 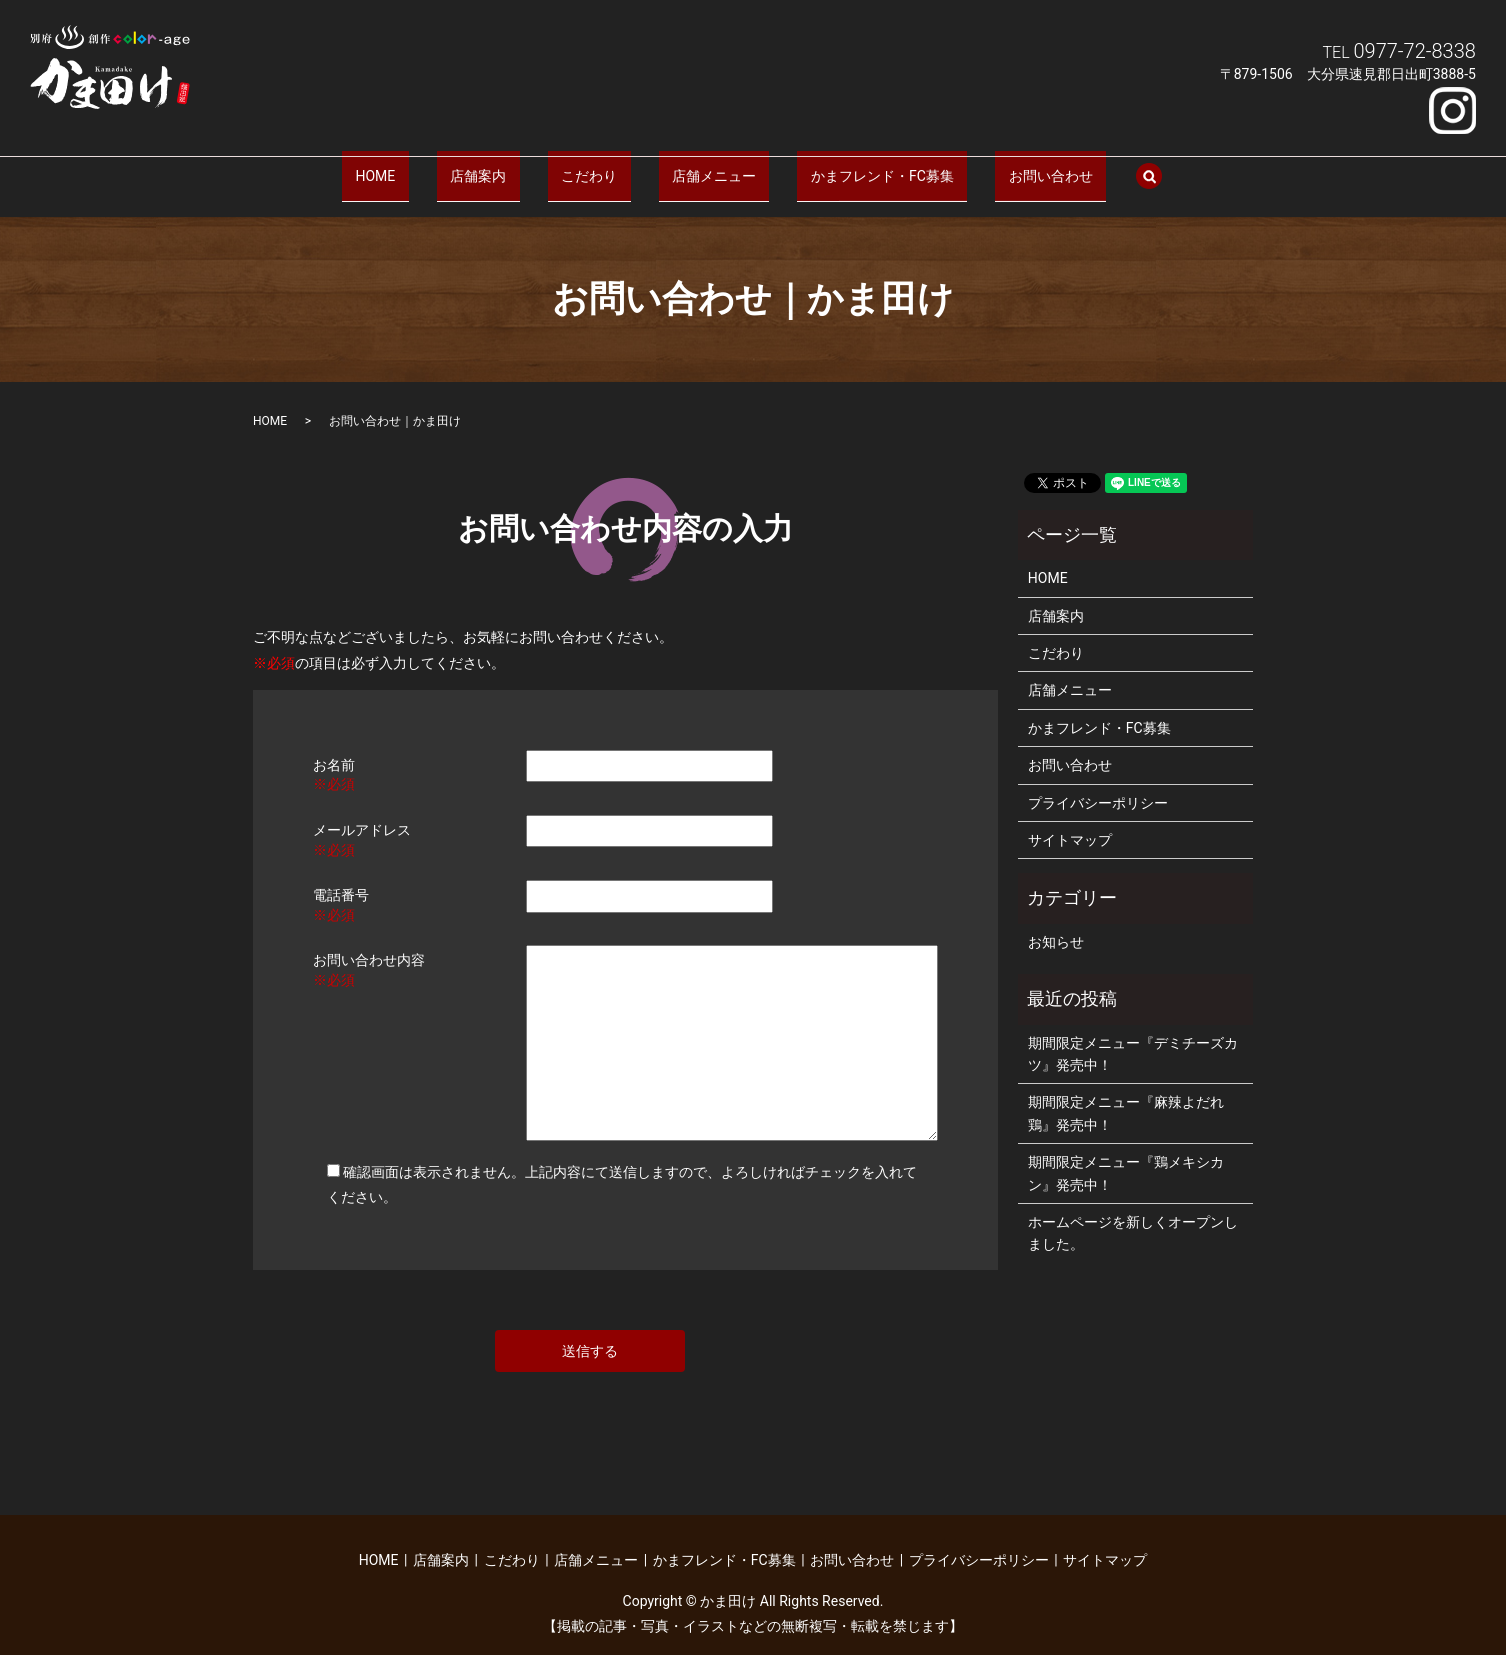 I want to click on こだわり, so click(x=602, y=165).